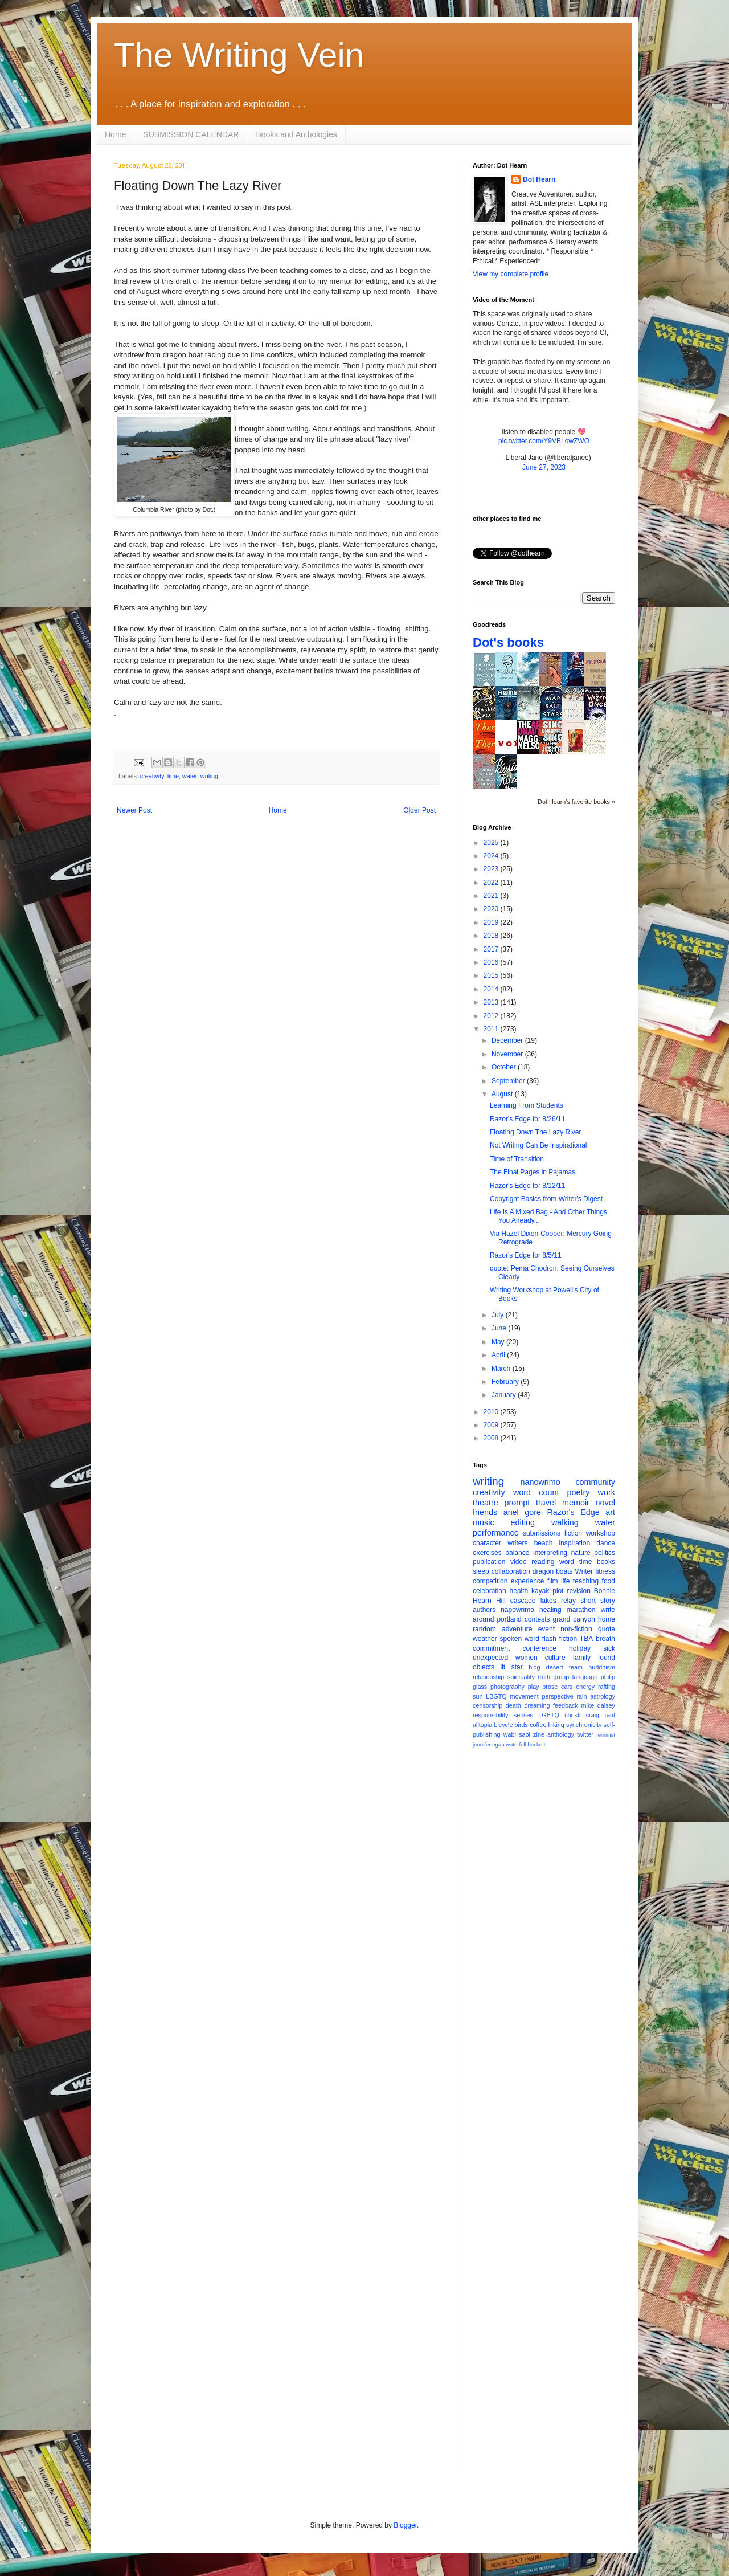  I want to click on spirituality, so click(521, 1676).